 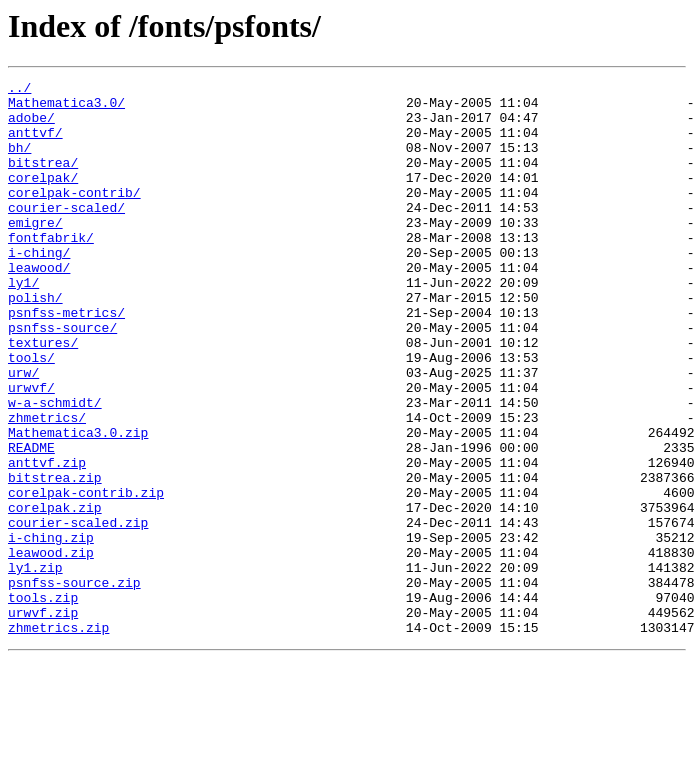 I want to click on corelpak-contrib/, so click(x=74, y=216).